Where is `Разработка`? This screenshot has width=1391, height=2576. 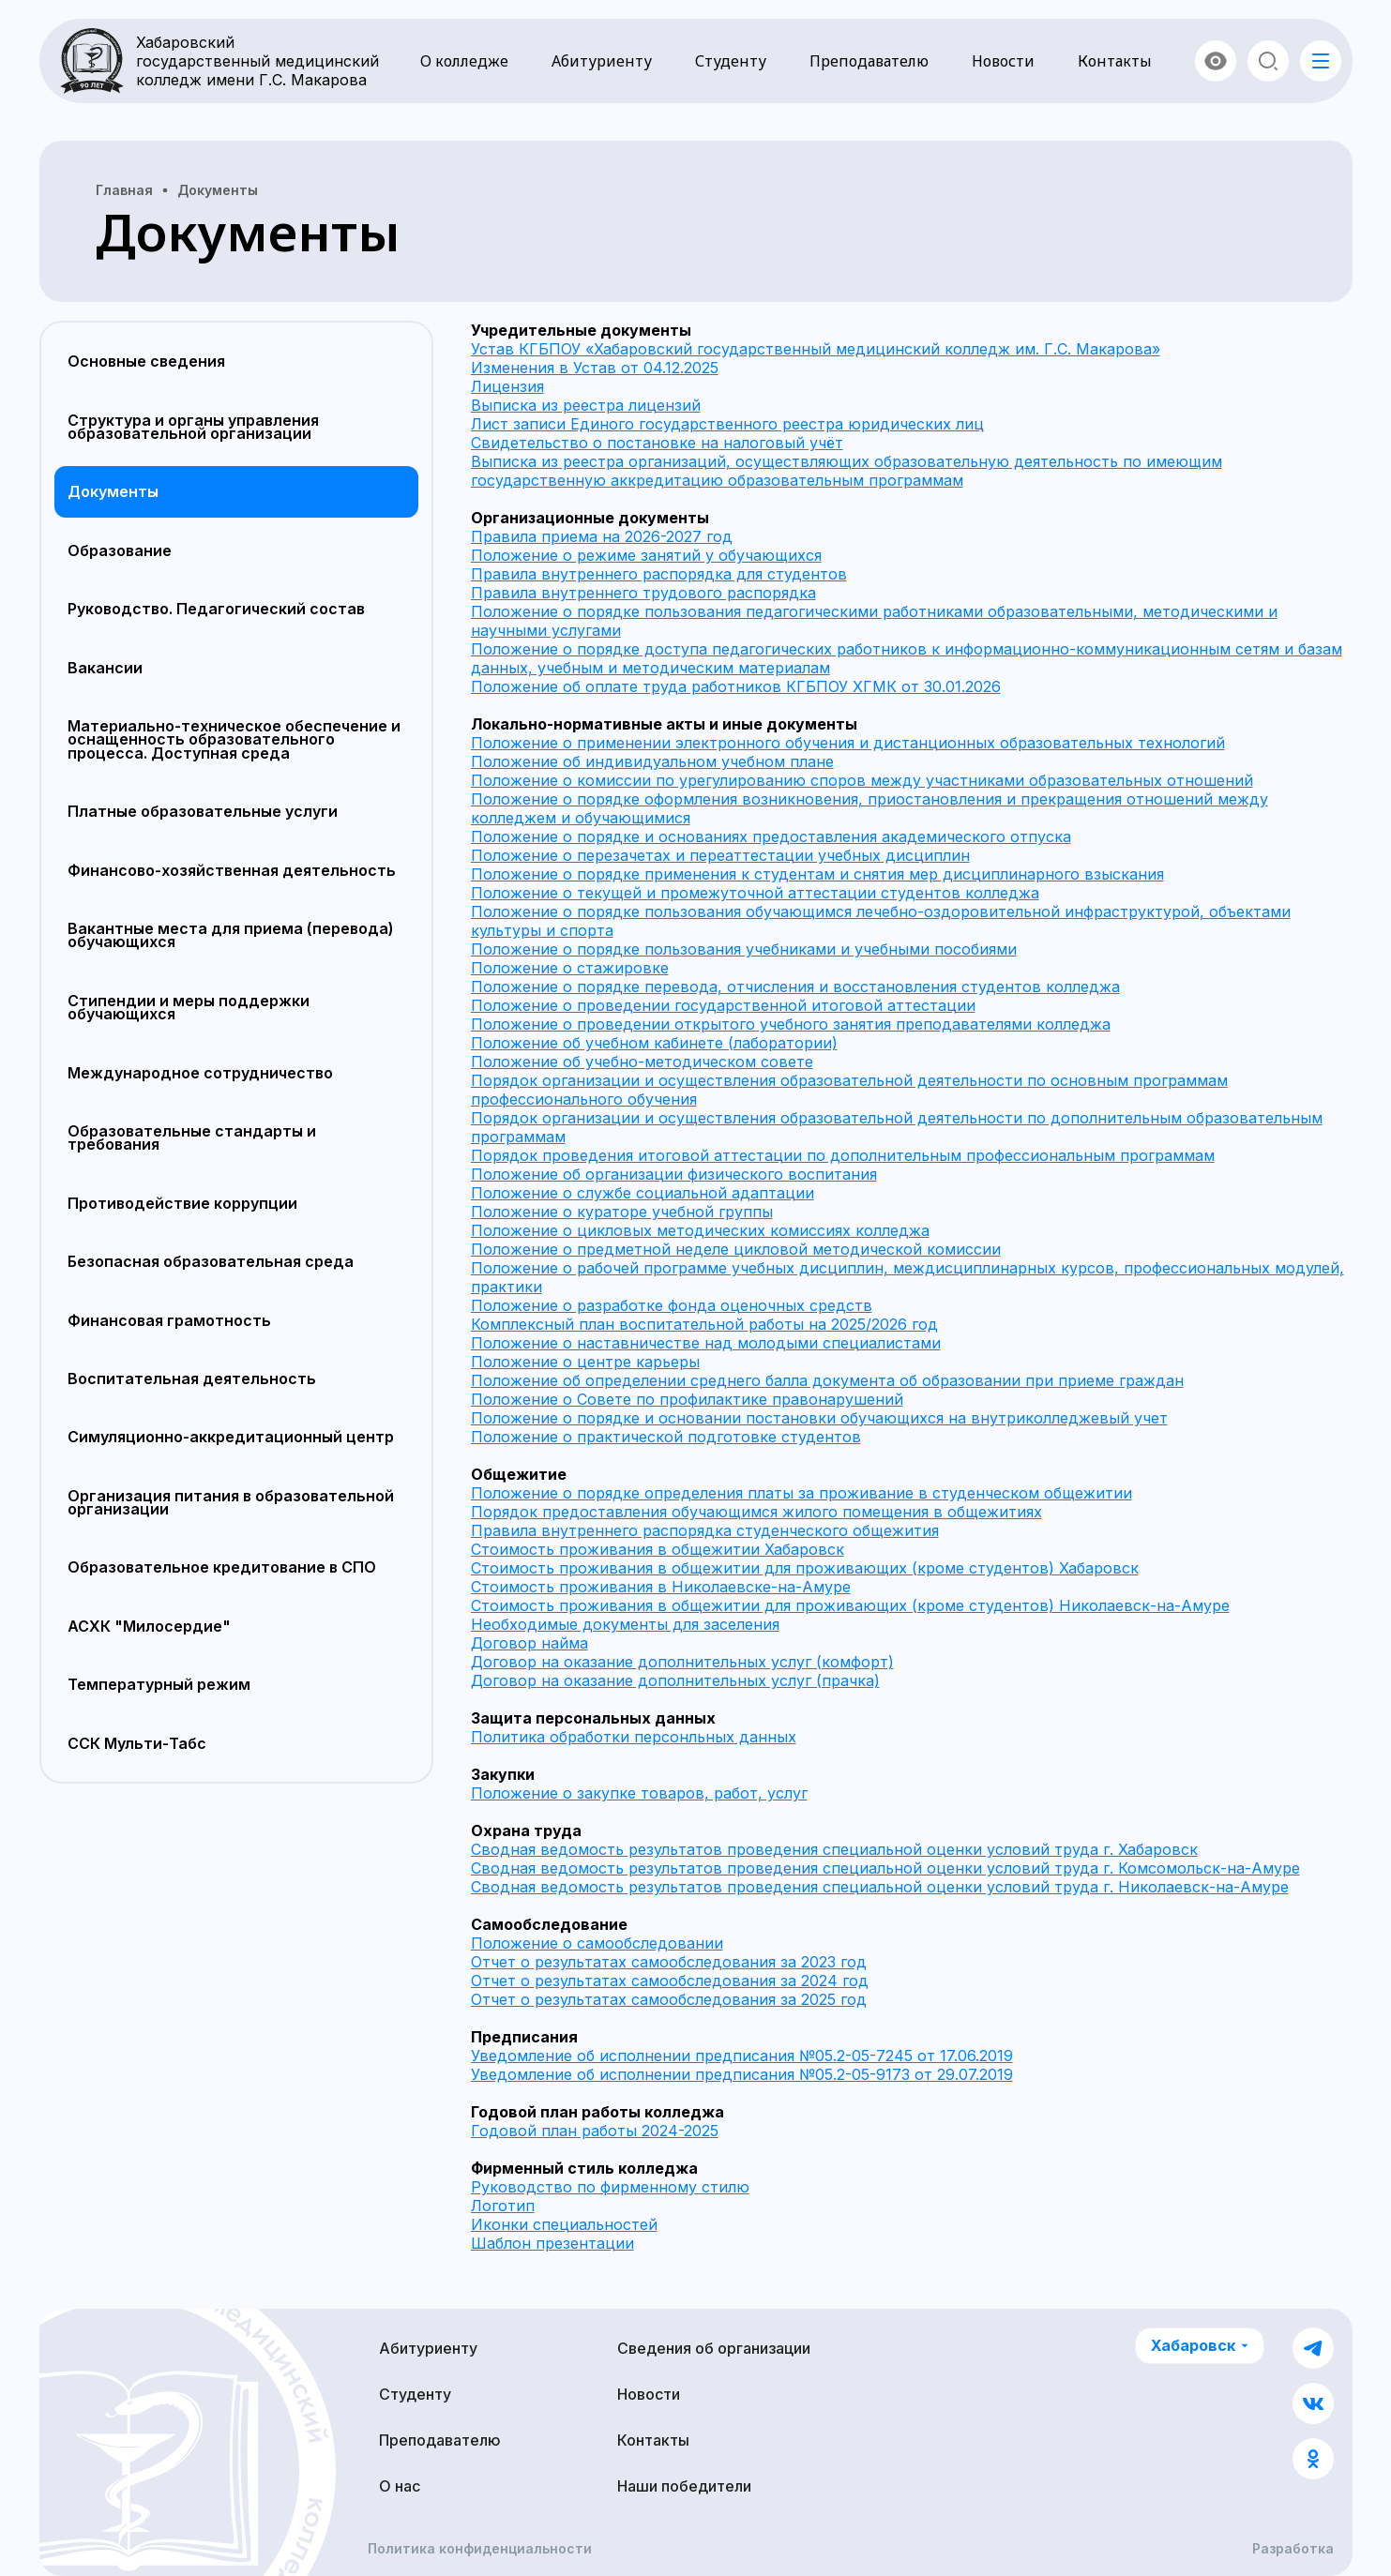 Разработка is located at coordinates (1293, 2548).